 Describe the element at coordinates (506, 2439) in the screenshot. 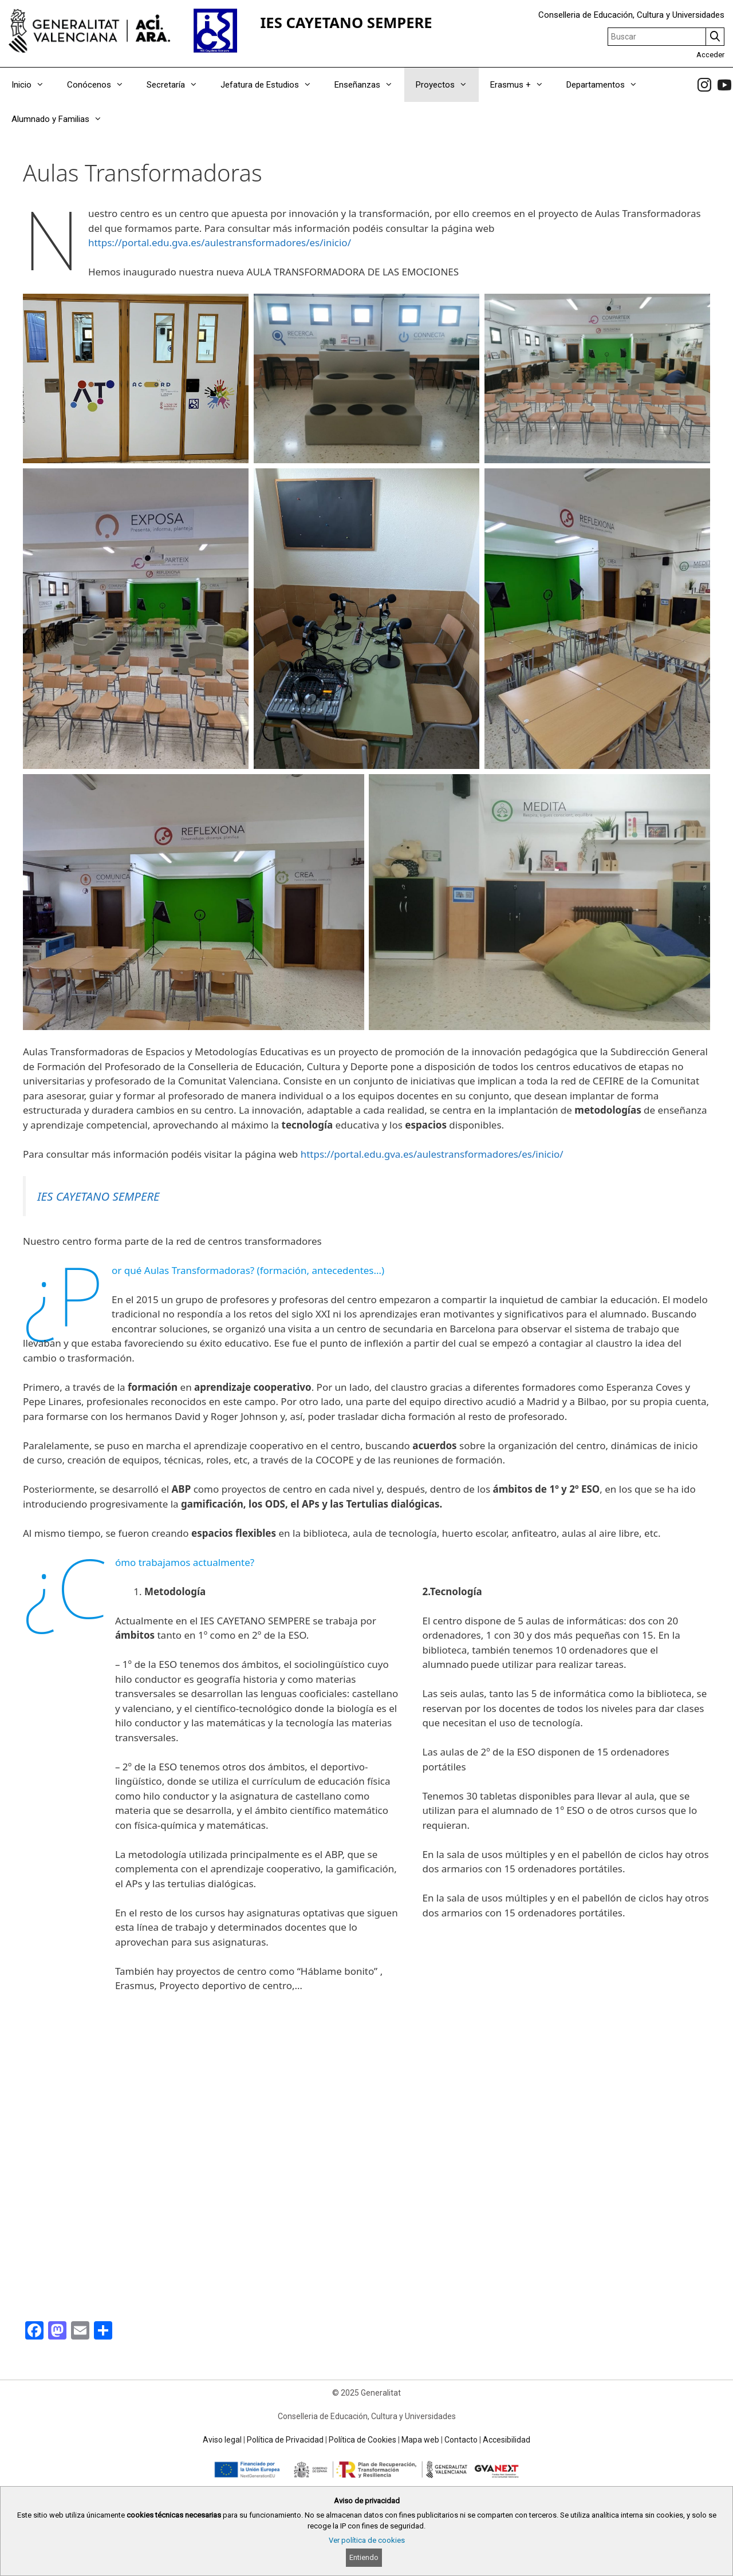

I see `Accesibilidad` at that location.